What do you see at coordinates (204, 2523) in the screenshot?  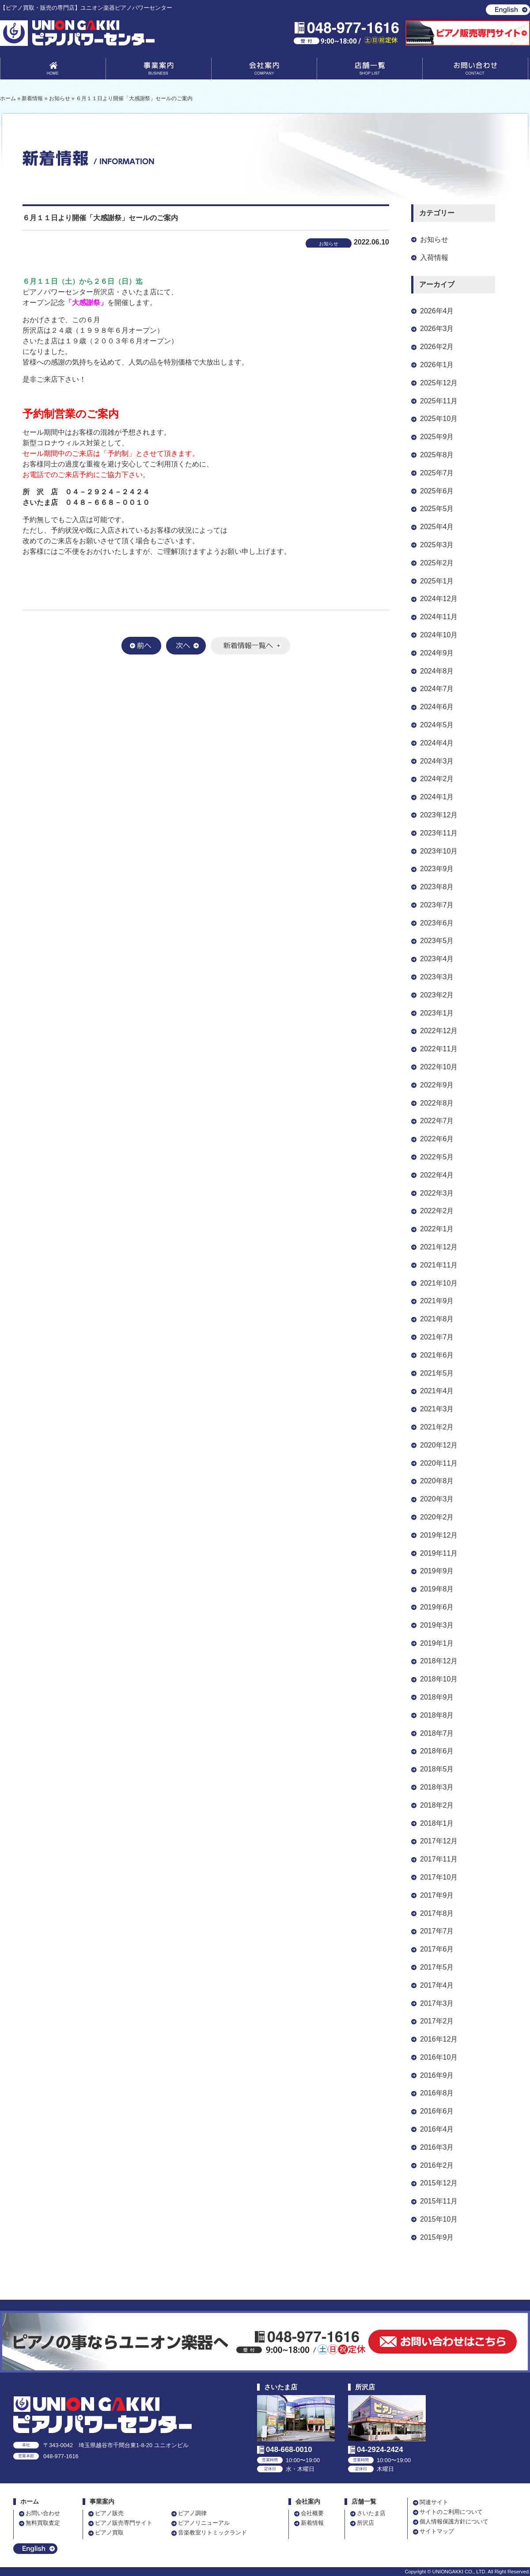 I see `ピアノリニューアル` at bounding box center [204, 2523].